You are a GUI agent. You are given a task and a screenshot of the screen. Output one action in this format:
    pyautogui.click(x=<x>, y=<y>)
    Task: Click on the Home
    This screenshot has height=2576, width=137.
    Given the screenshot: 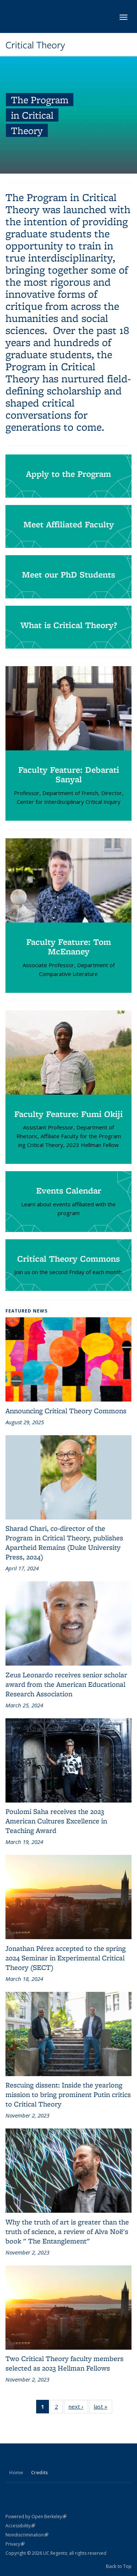 What is the action you would take?
    pyautogui.click(x=16, y=2472)
    